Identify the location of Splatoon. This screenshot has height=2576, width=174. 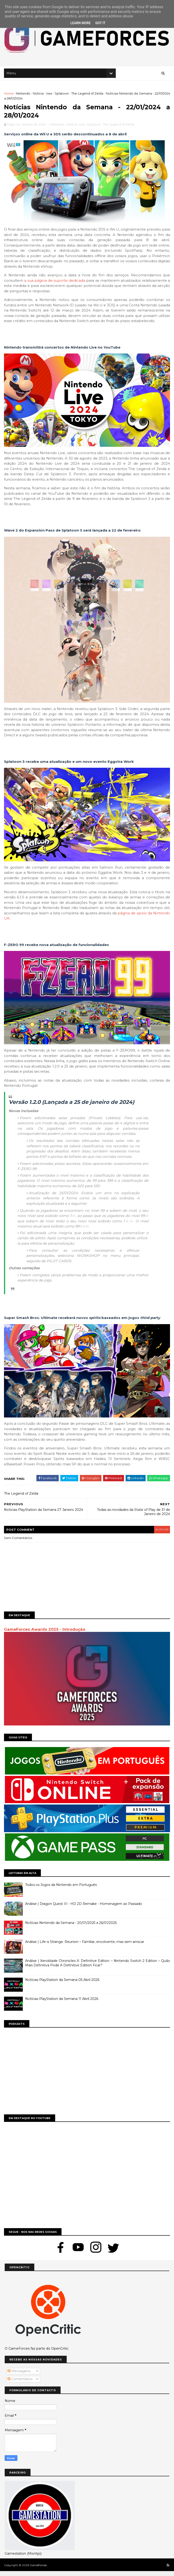
(62, 97).